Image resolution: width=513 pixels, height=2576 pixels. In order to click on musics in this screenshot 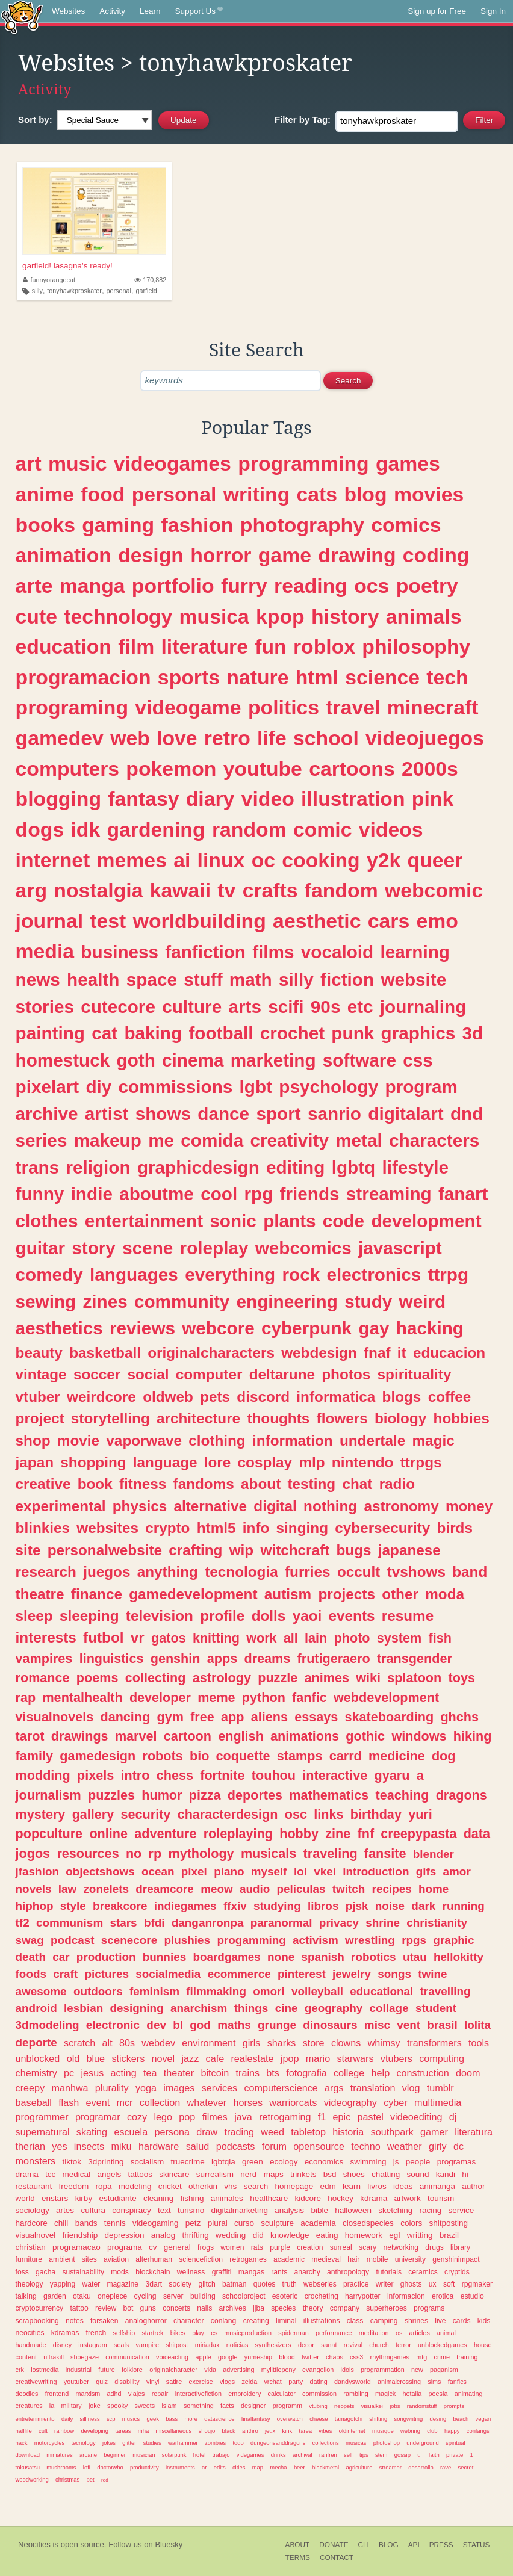, I will do `click(131, 2418)`.